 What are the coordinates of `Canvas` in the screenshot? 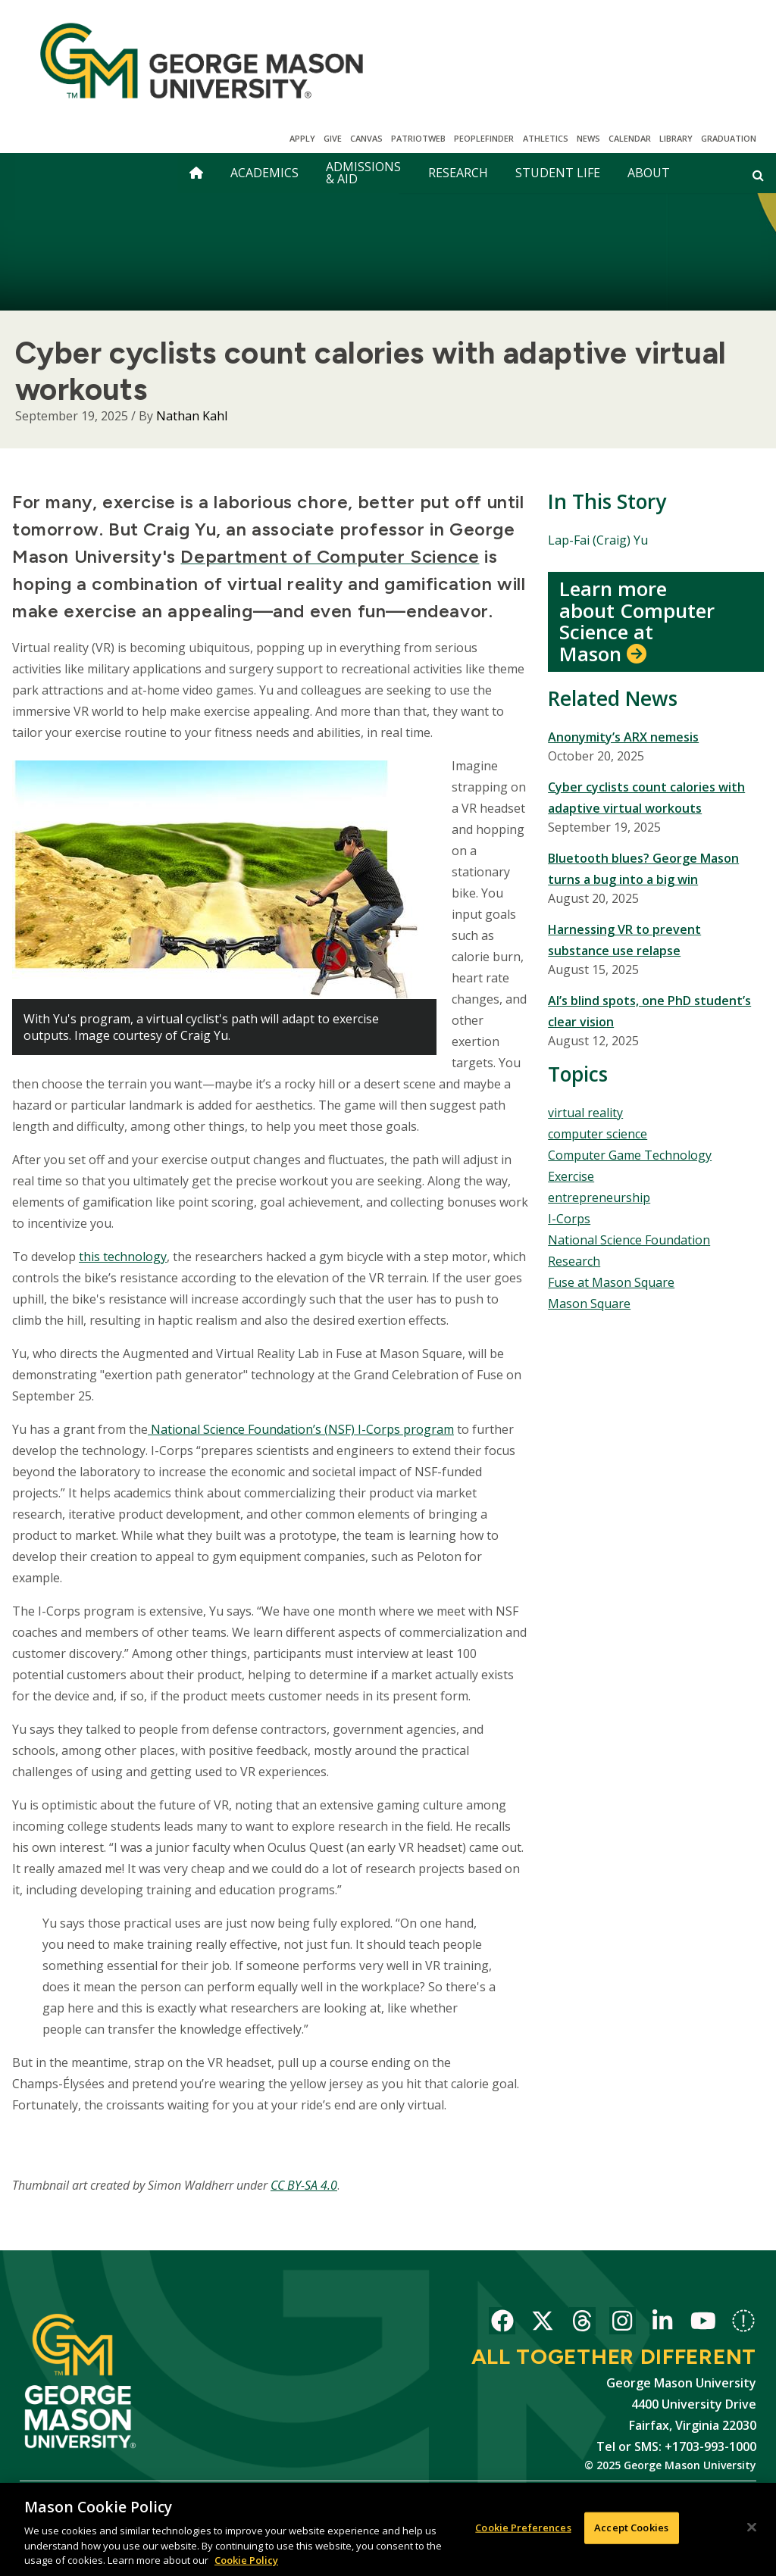 It's located at (366, 138).